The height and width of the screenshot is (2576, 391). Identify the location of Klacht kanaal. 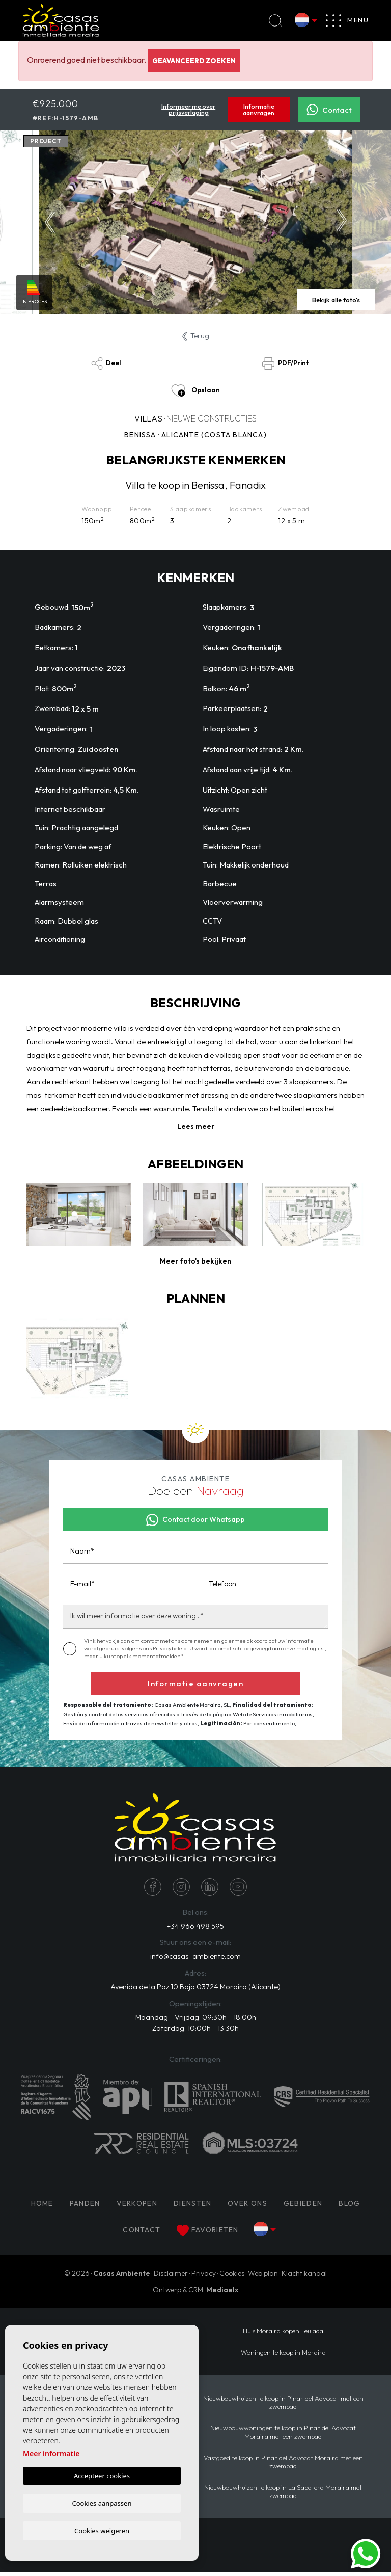
(304, 2276).